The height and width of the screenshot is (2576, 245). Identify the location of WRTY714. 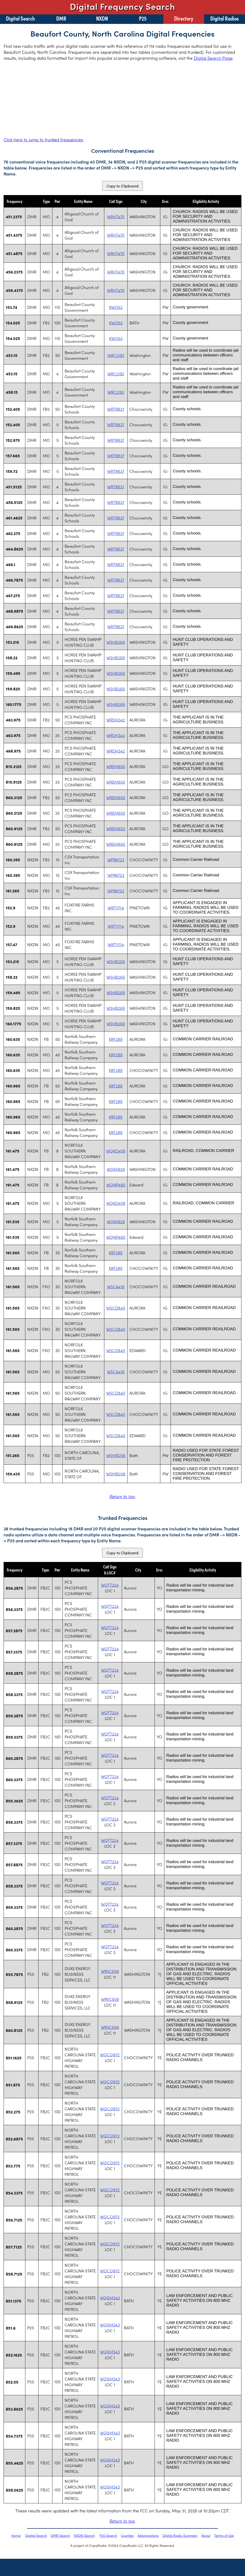
(116, 908).